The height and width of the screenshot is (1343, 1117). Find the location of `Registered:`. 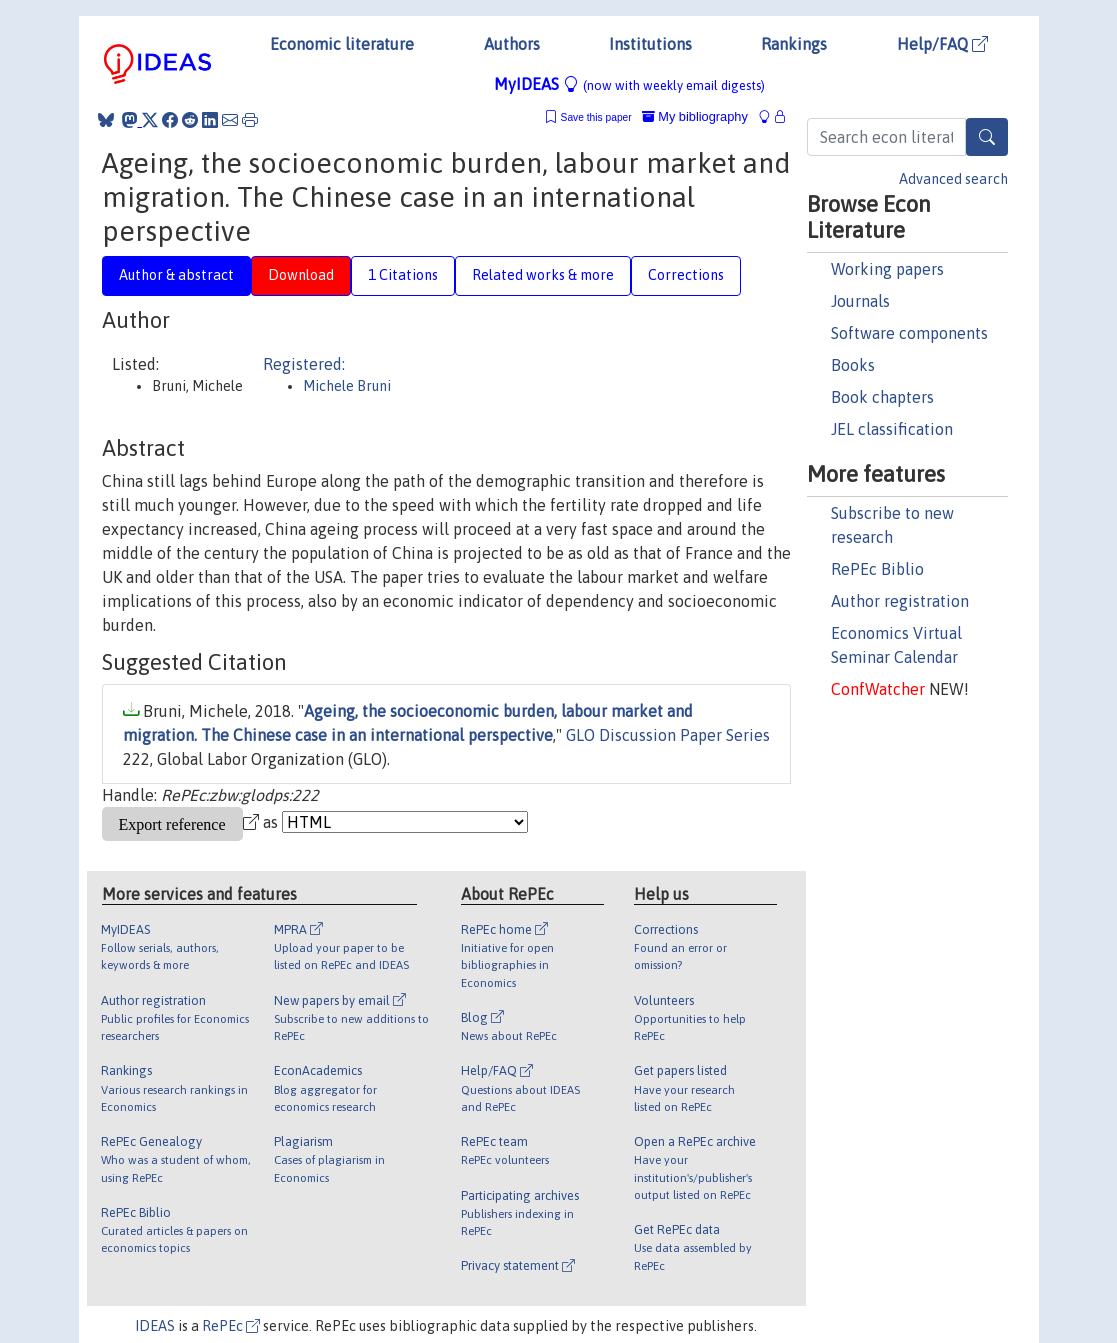

Registered: is located at coordinates (304, 364).